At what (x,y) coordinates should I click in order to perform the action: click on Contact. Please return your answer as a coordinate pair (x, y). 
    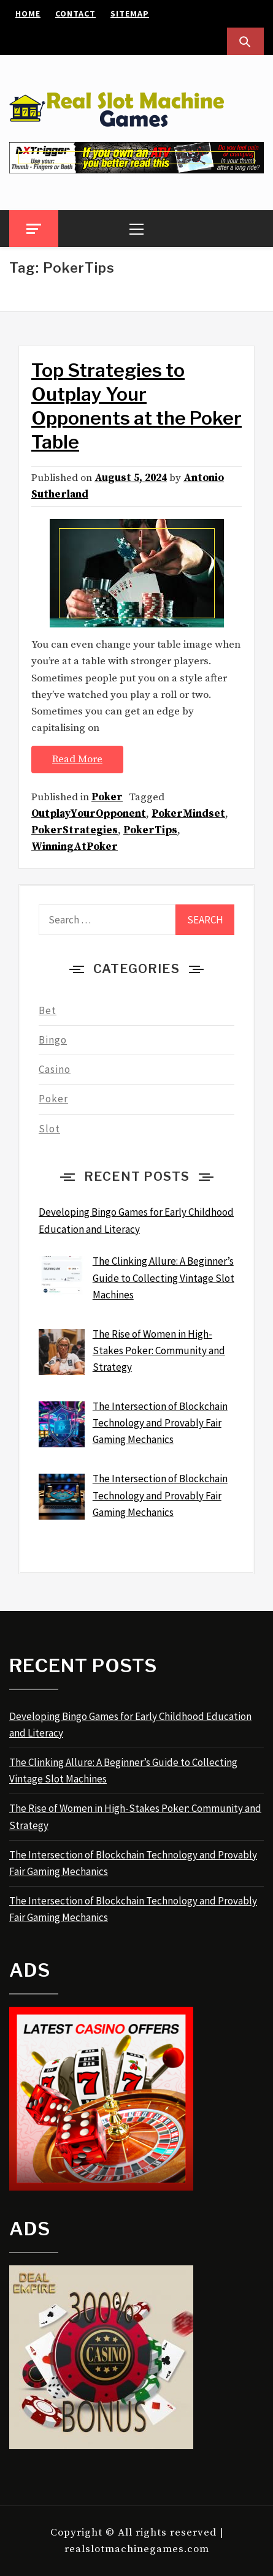
    Looking at the image, I should click on (75, 13).